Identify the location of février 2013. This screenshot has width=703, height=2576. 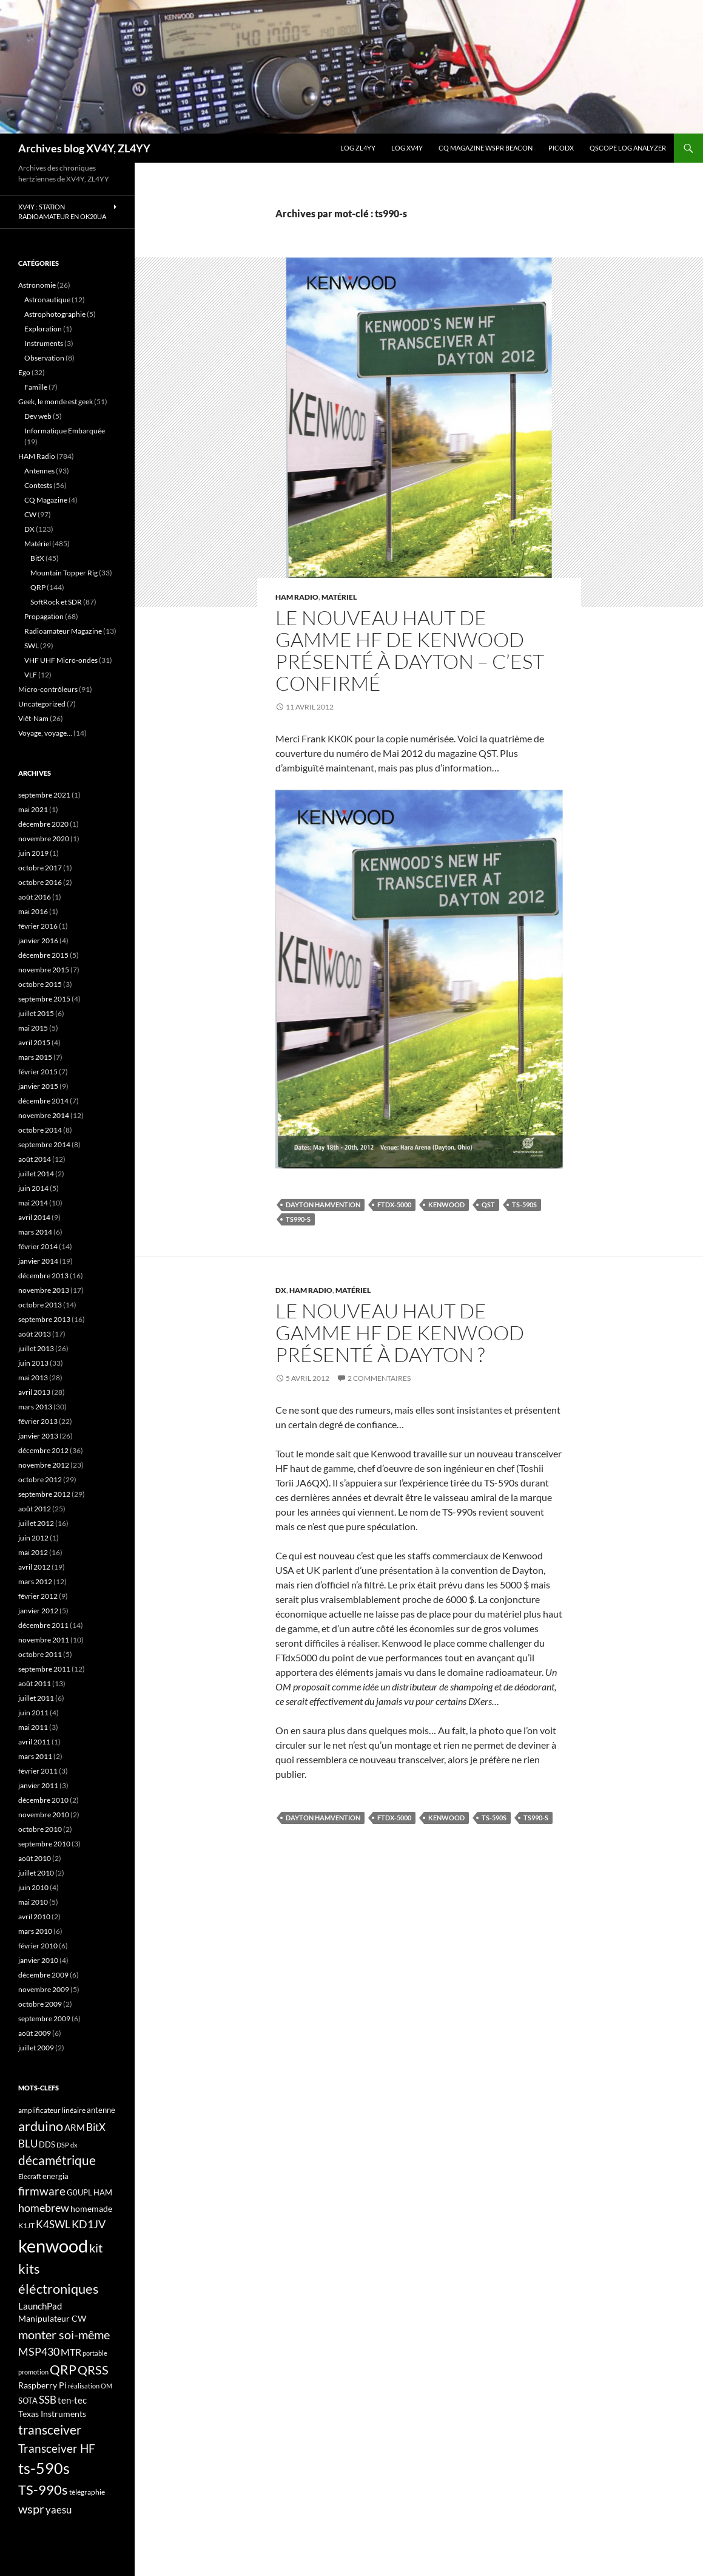
(38, 1421).